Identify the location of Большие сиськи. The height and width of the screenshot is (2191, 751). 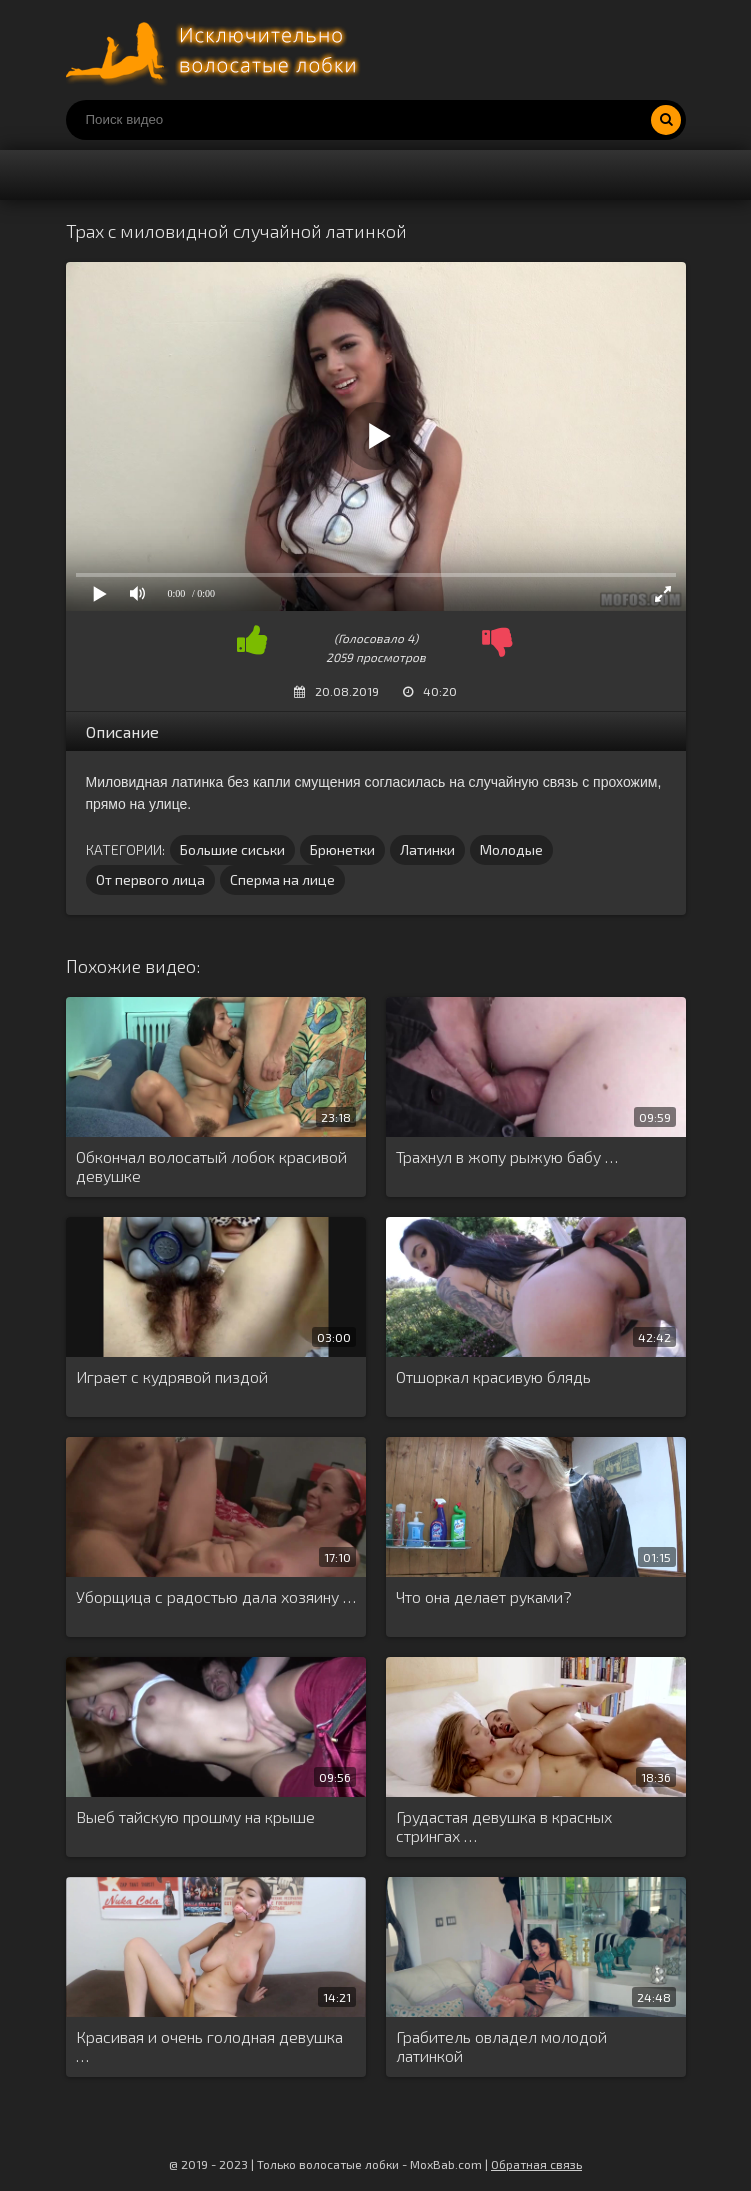
(232, 849).